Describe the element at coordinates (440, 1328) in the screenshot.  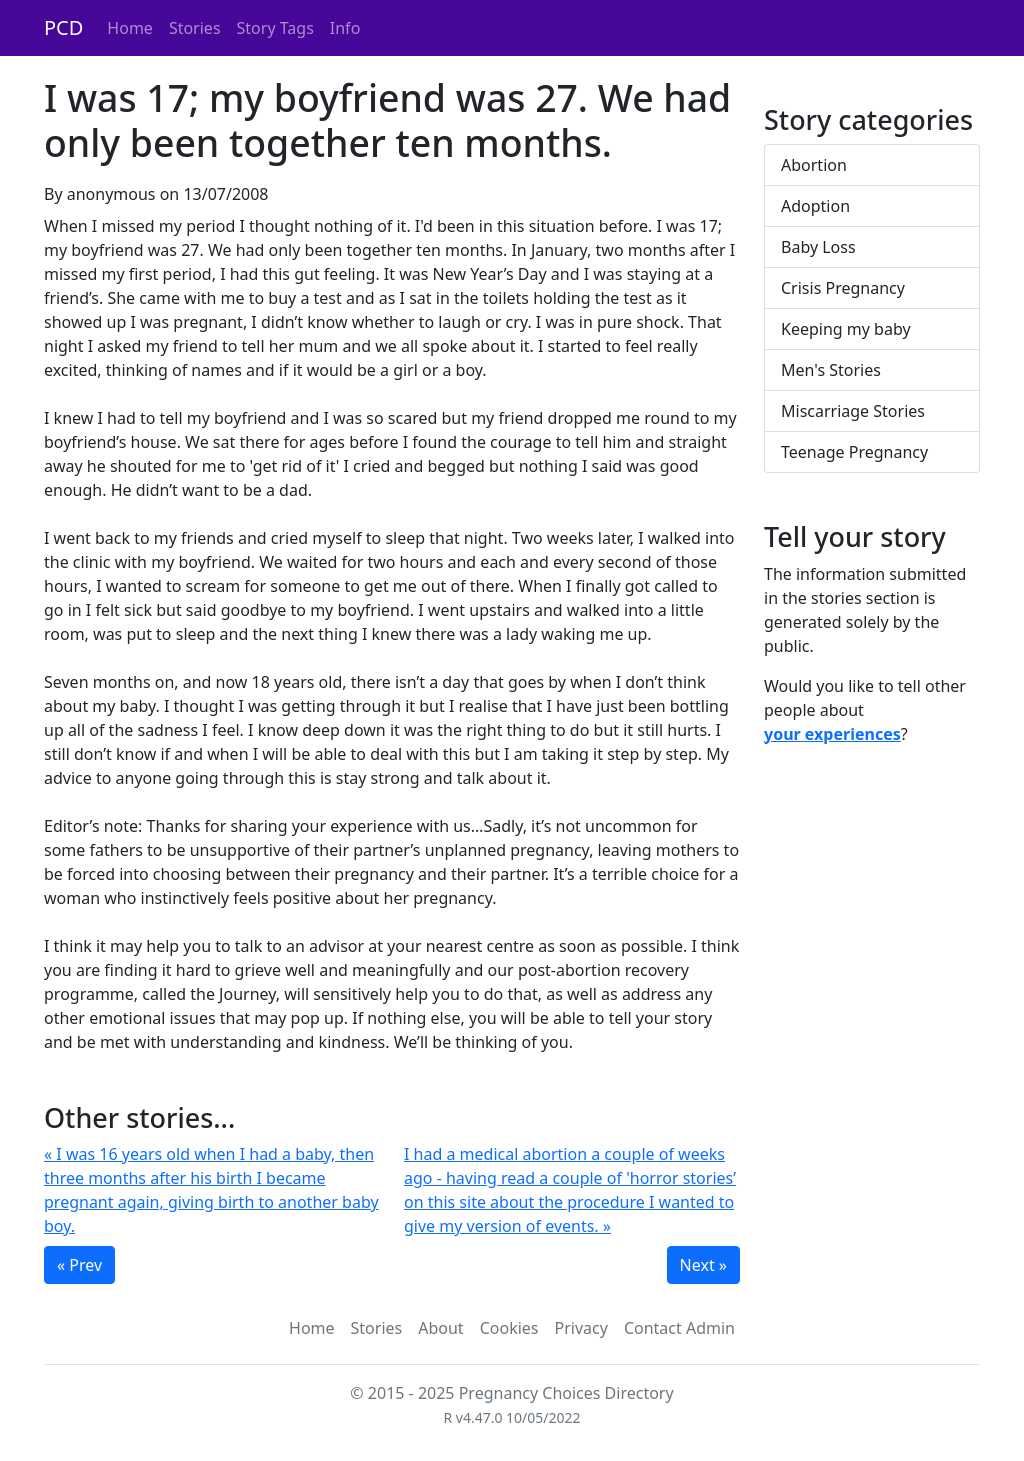
I see `About` at that location.